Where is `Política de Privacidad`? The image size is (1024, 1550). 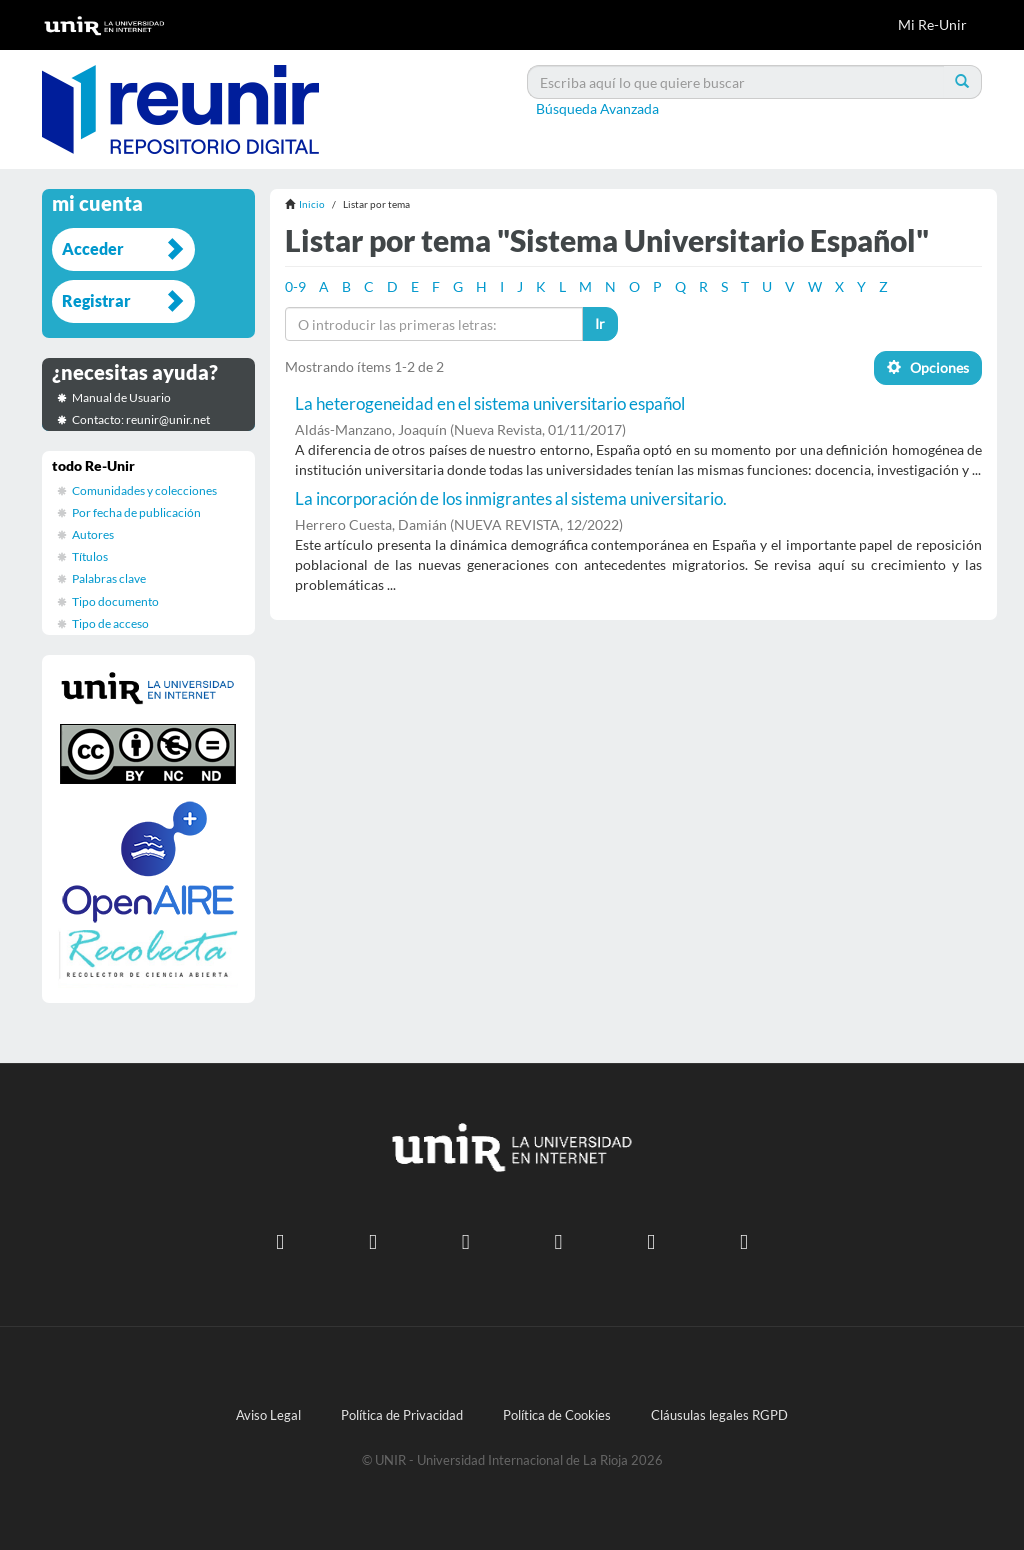 Política de Privacidad is located at coordinates (402, 1415).